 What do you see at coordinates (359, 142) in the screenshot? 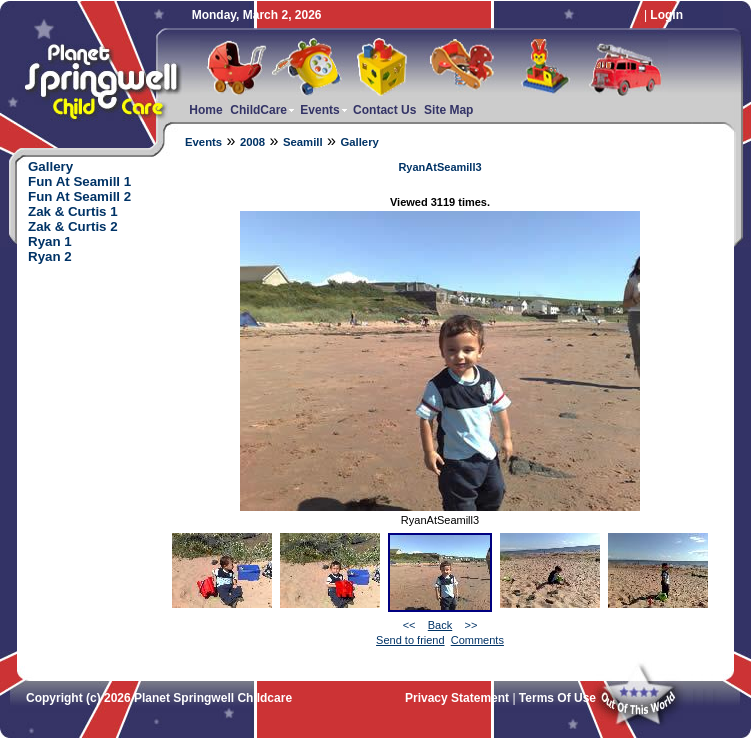
I see `Gallery` at bounding box center [359, 142].